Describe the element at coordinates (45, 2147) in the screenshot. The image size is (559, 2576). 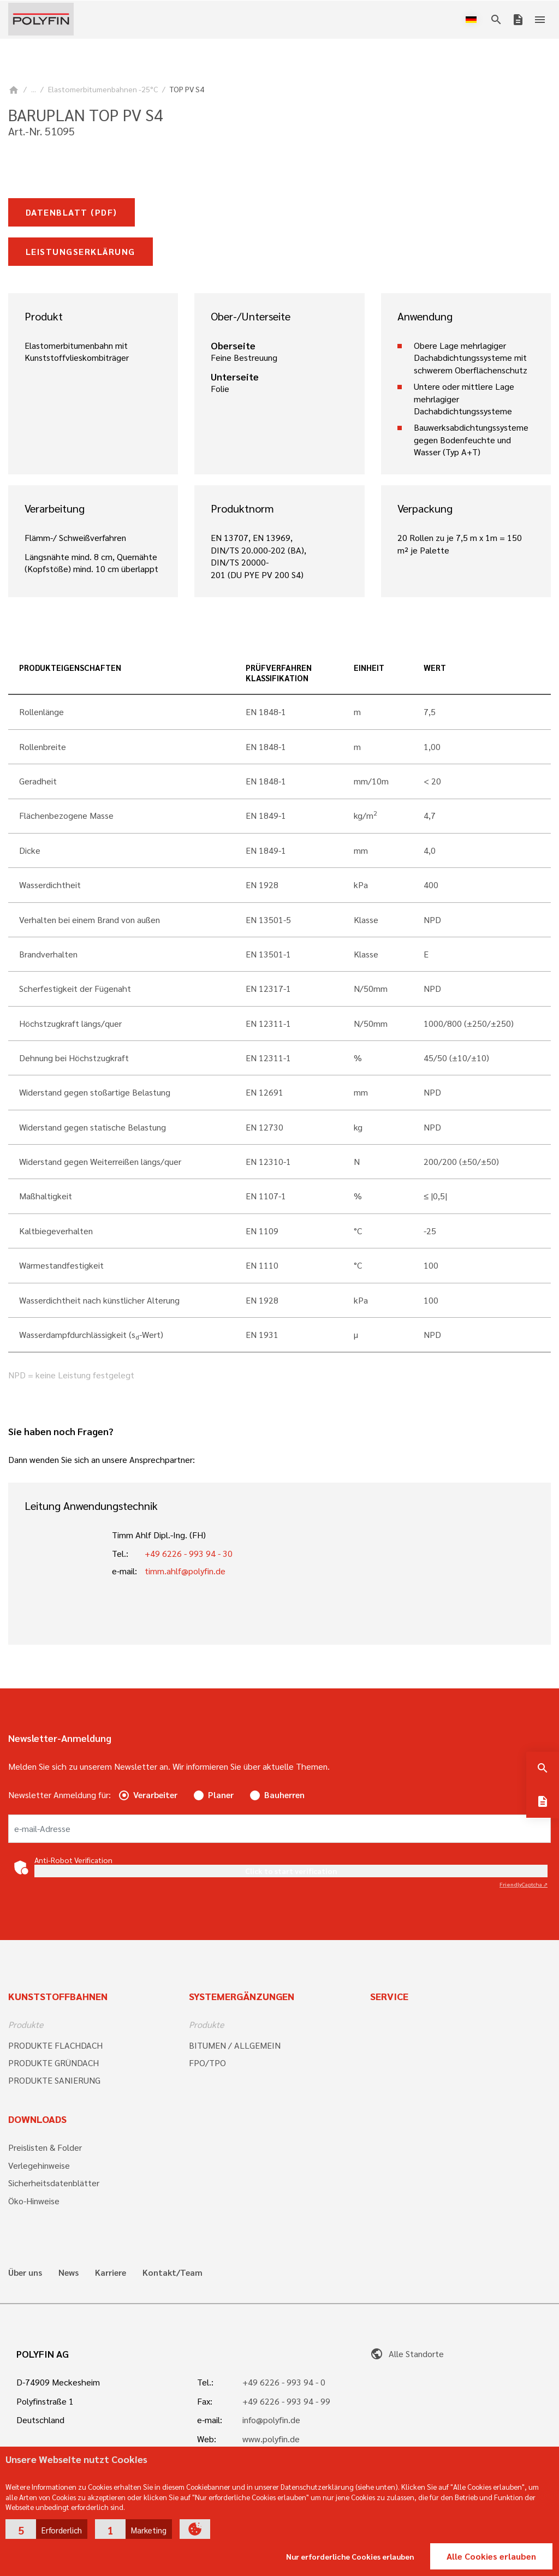
I see `Preislisten & Folder` at that location.